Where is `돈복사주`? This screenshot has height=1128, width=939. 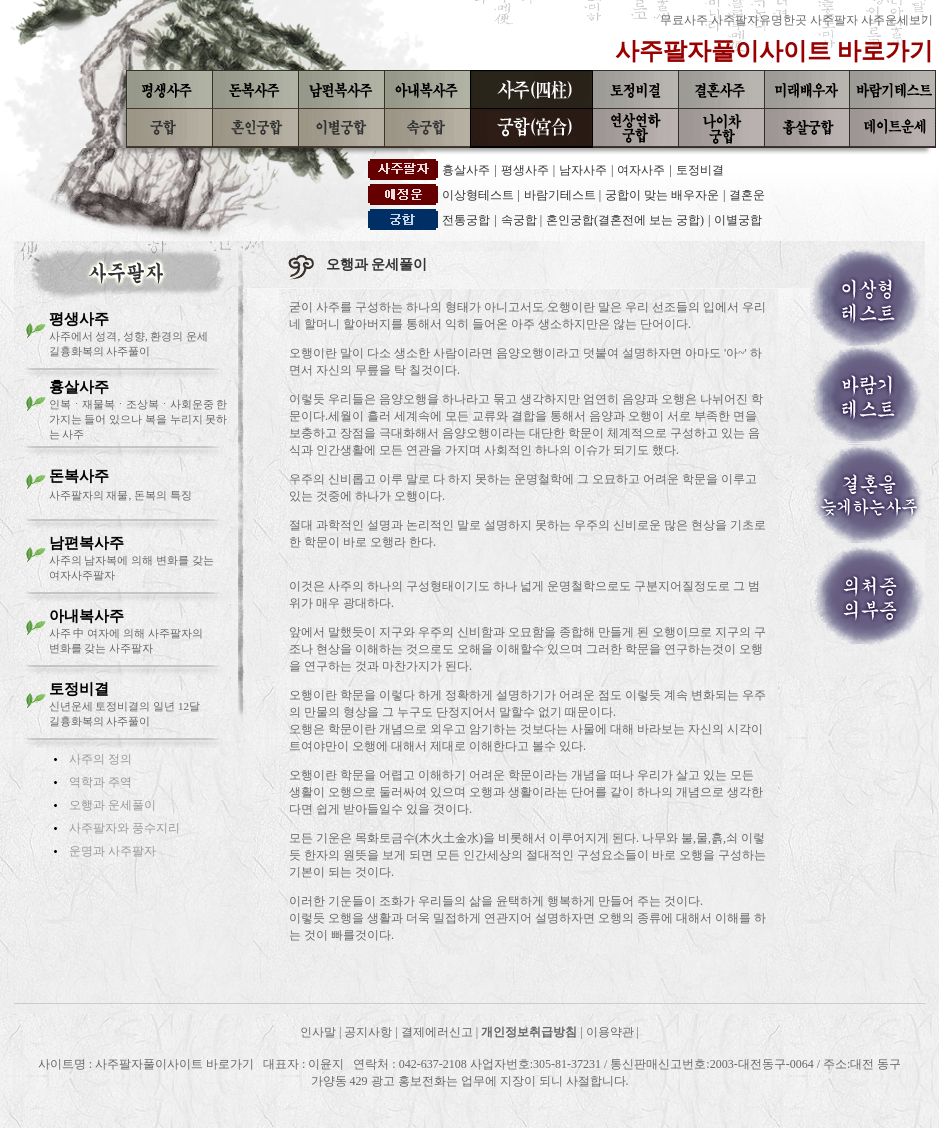 돈복사주 is located at coordinates (79, 476).